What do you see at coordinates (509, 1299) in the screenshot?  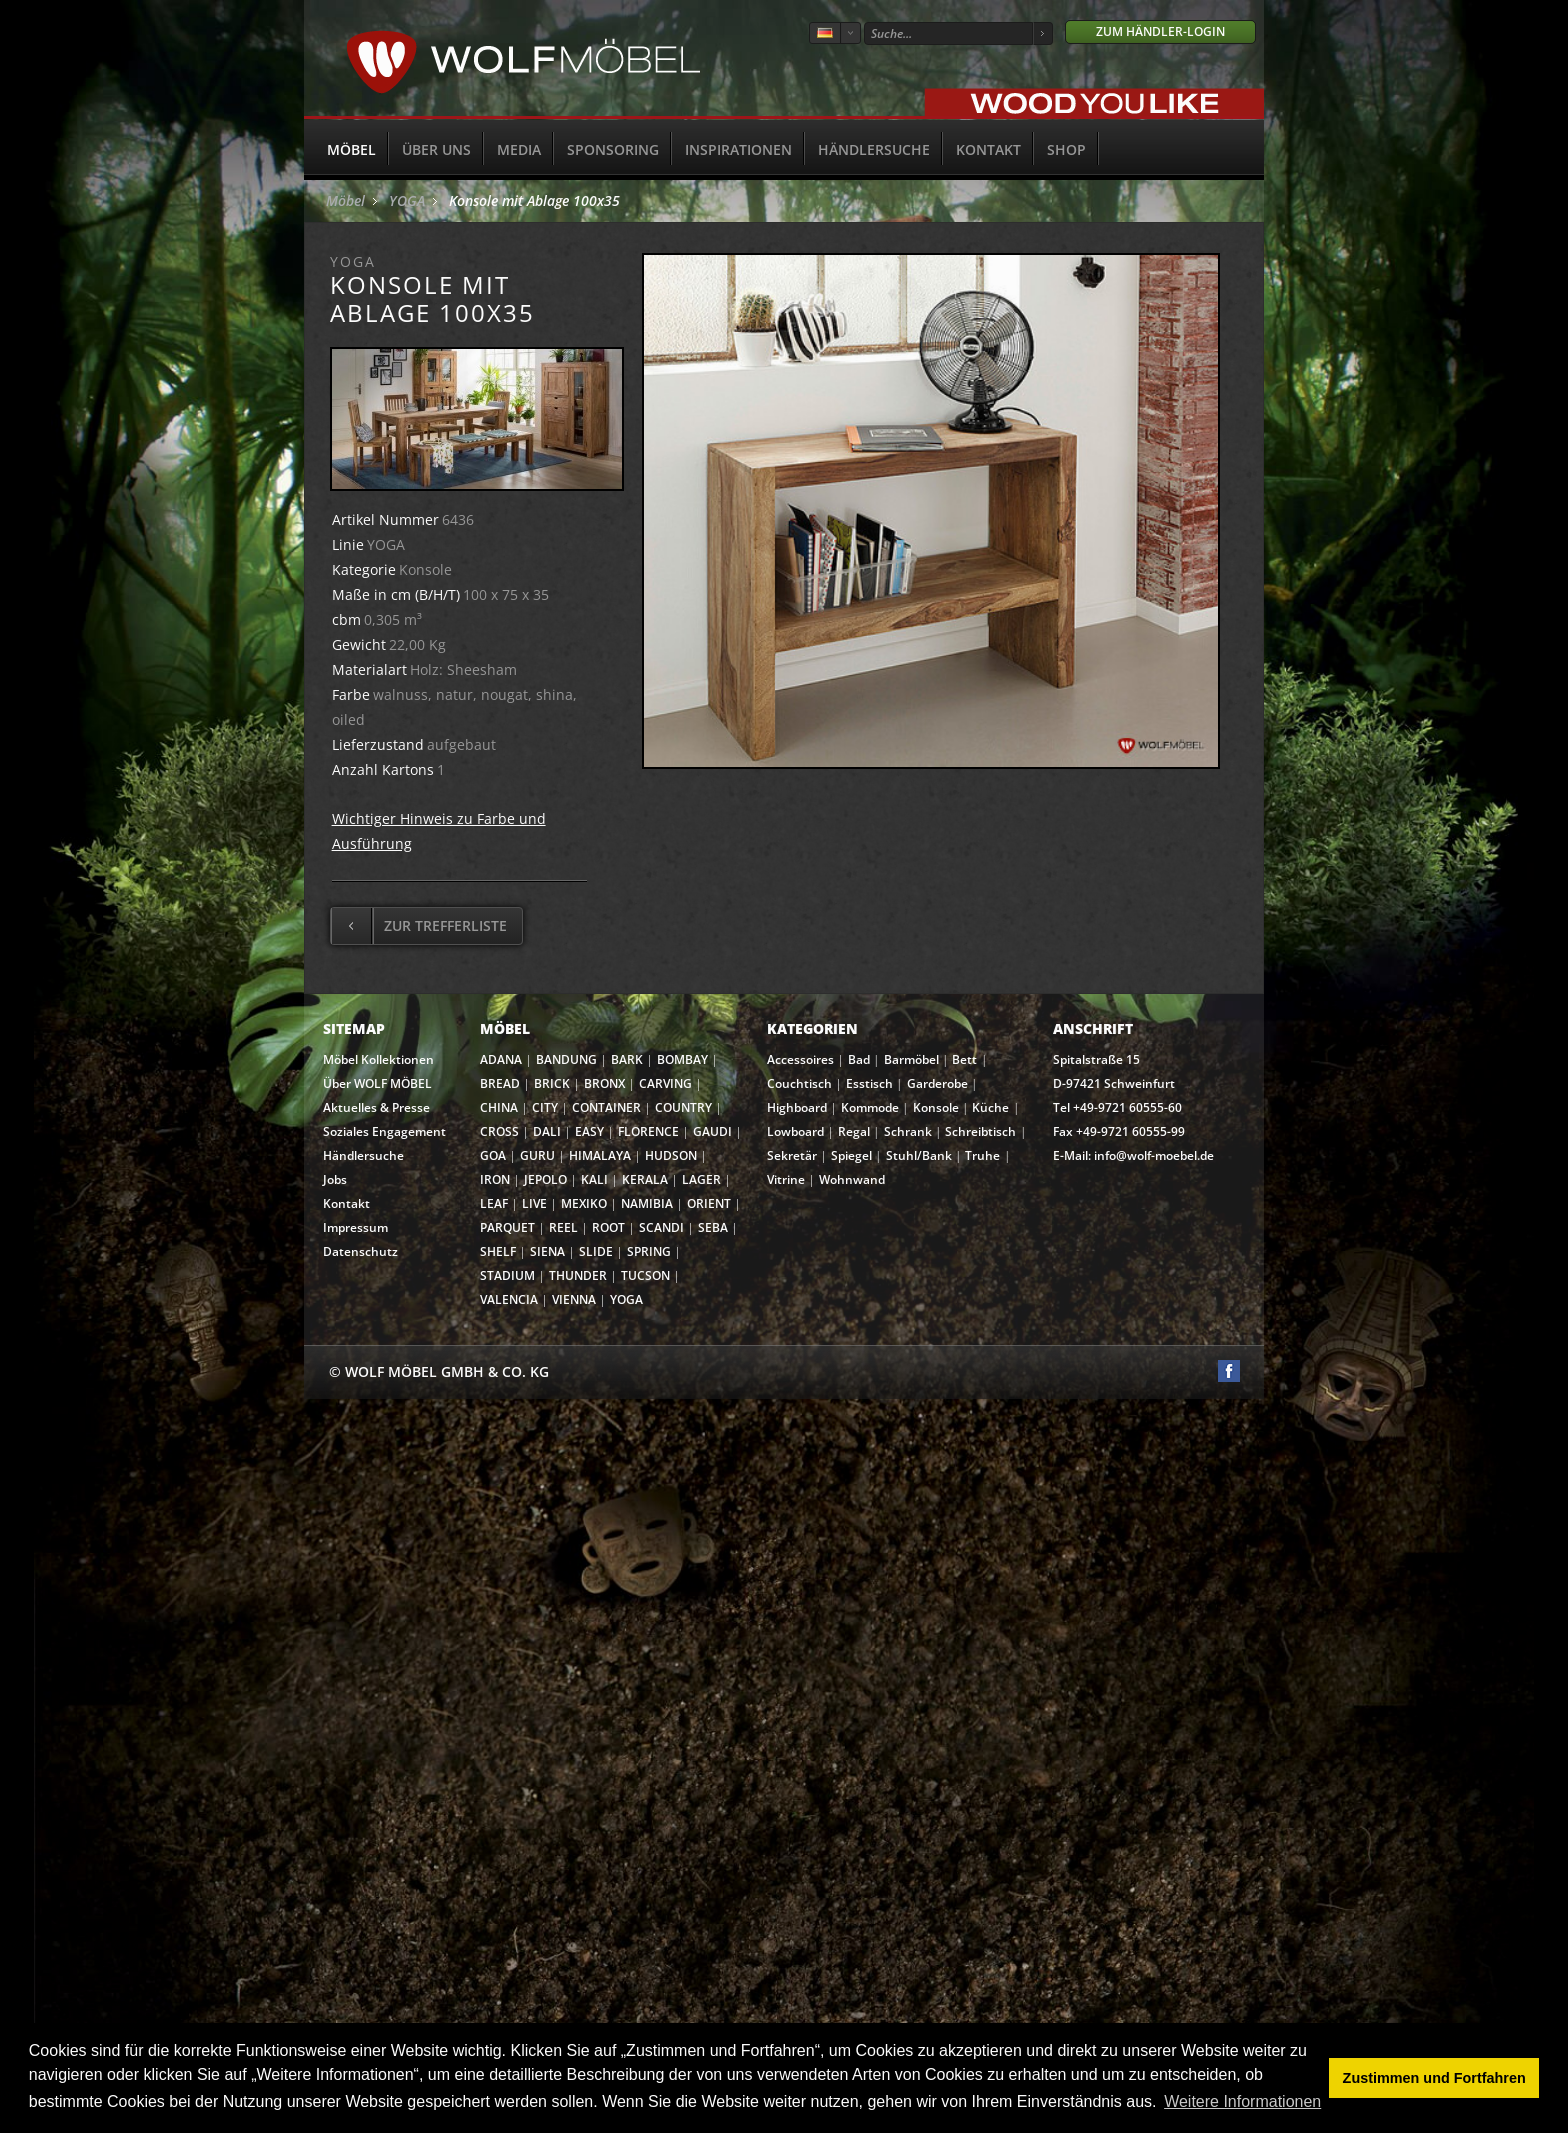 I see `VALENCIA` at bounding box center [509, 1299].